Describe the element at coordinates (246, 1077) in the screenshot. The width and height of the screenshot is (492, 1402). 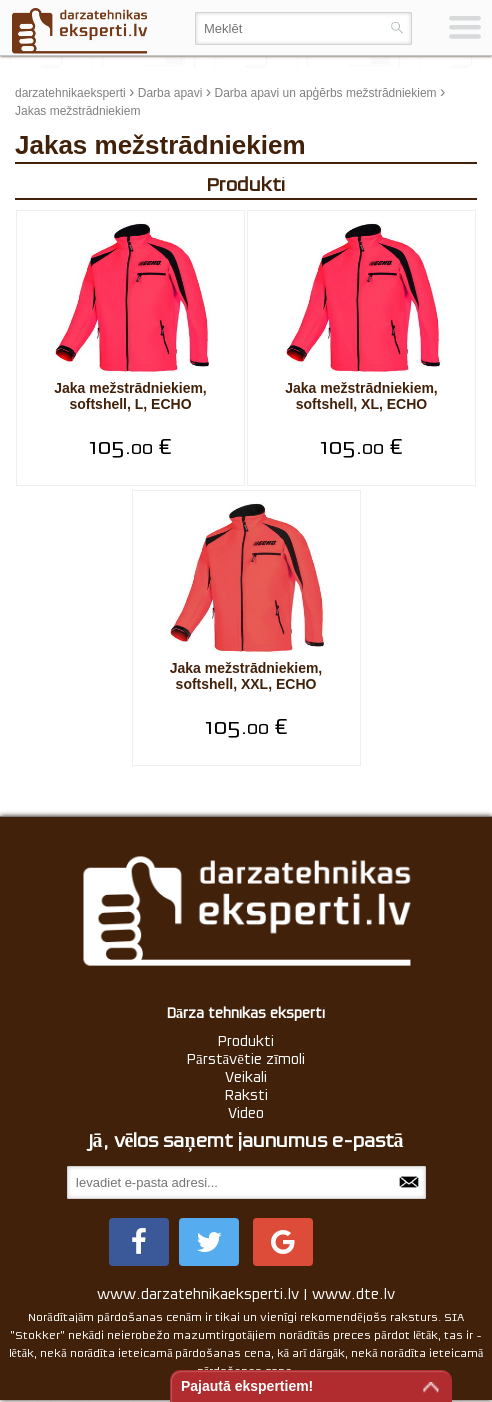
I see `Veikali` at that location.